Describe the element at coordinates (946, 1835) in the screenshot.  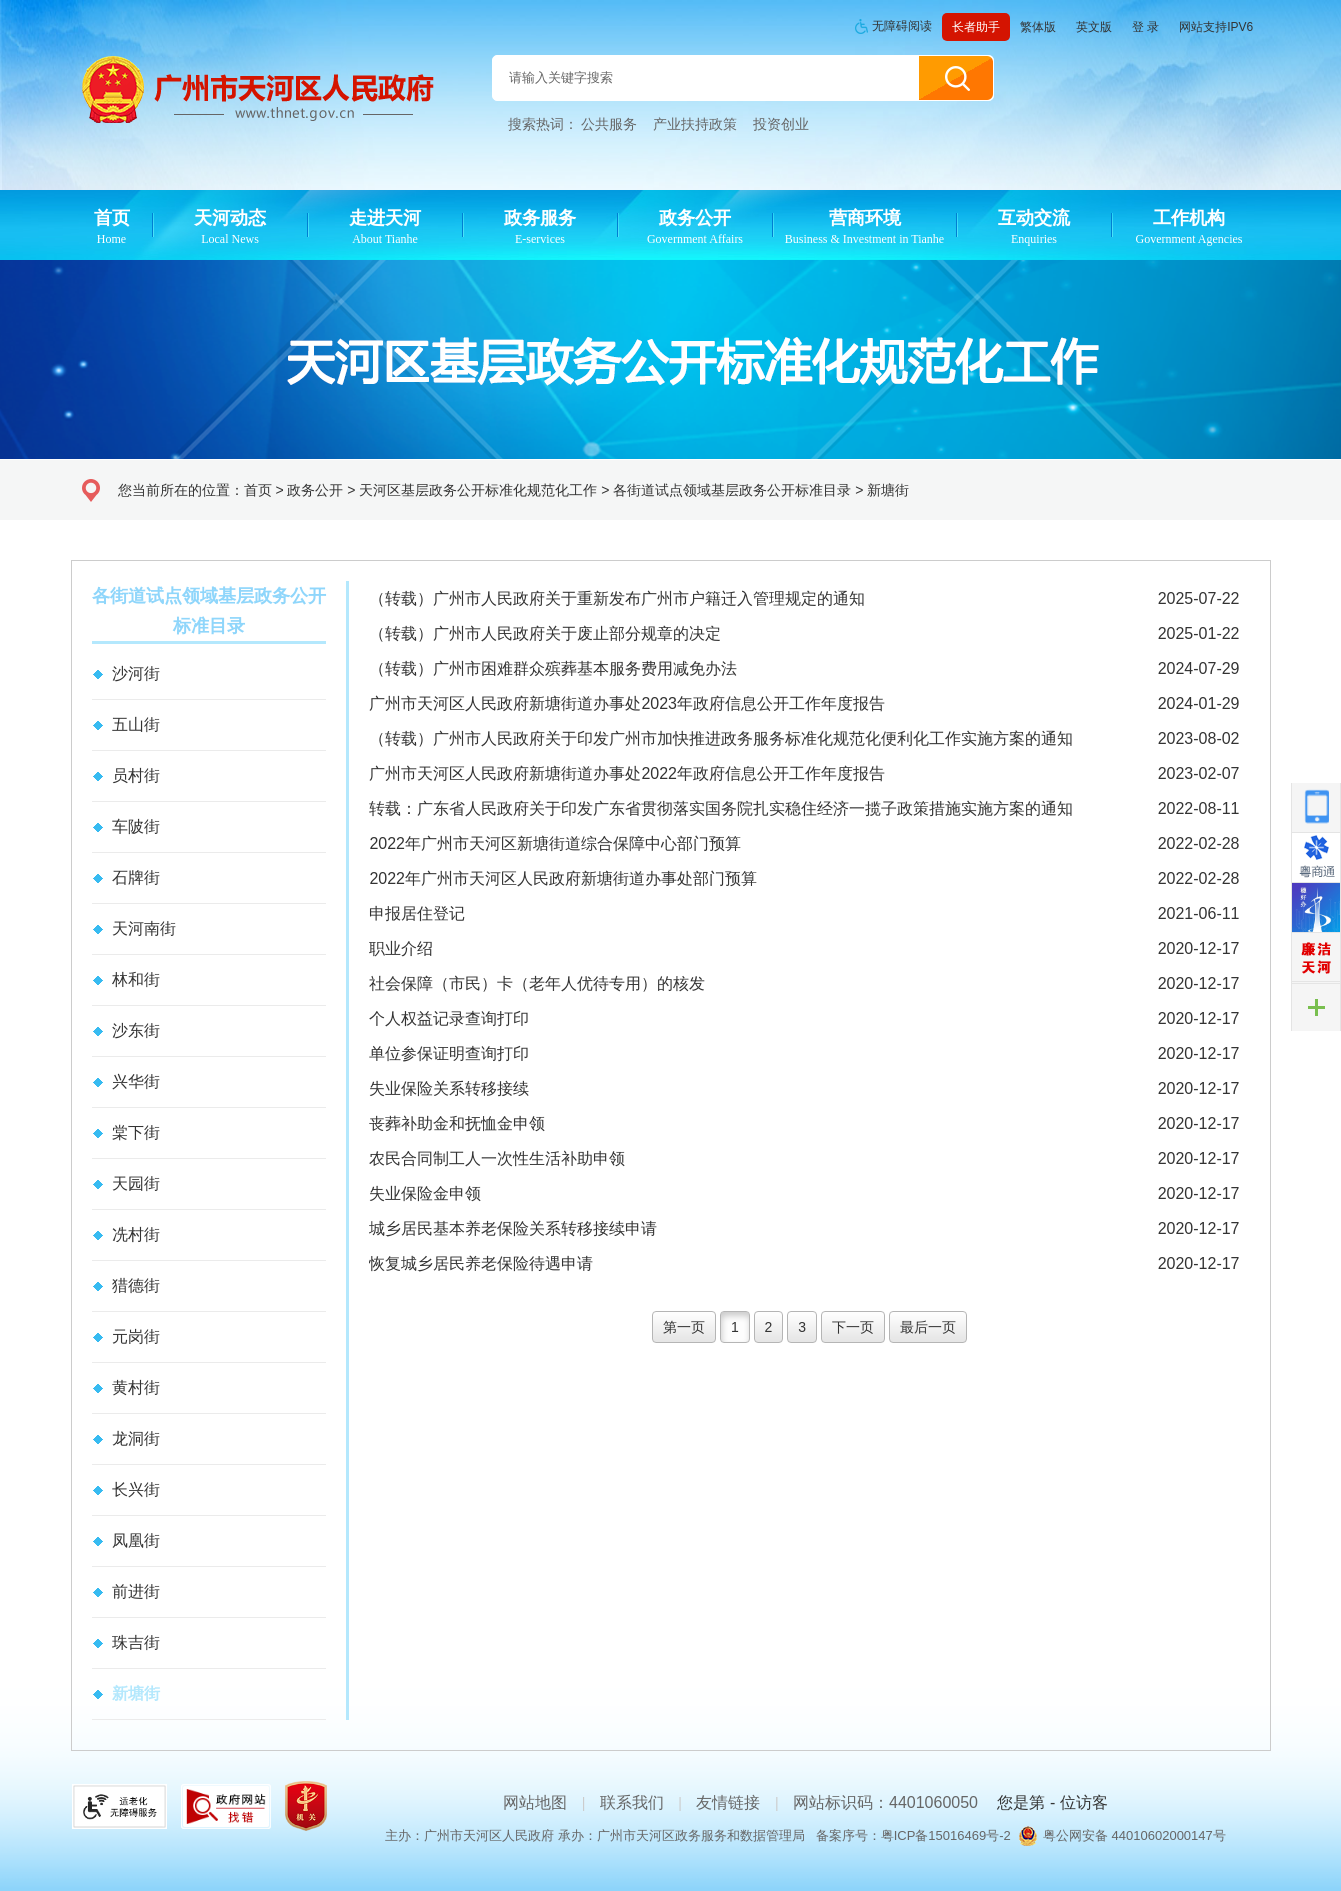
I see `粤ICP备15016469号-2` at that location.